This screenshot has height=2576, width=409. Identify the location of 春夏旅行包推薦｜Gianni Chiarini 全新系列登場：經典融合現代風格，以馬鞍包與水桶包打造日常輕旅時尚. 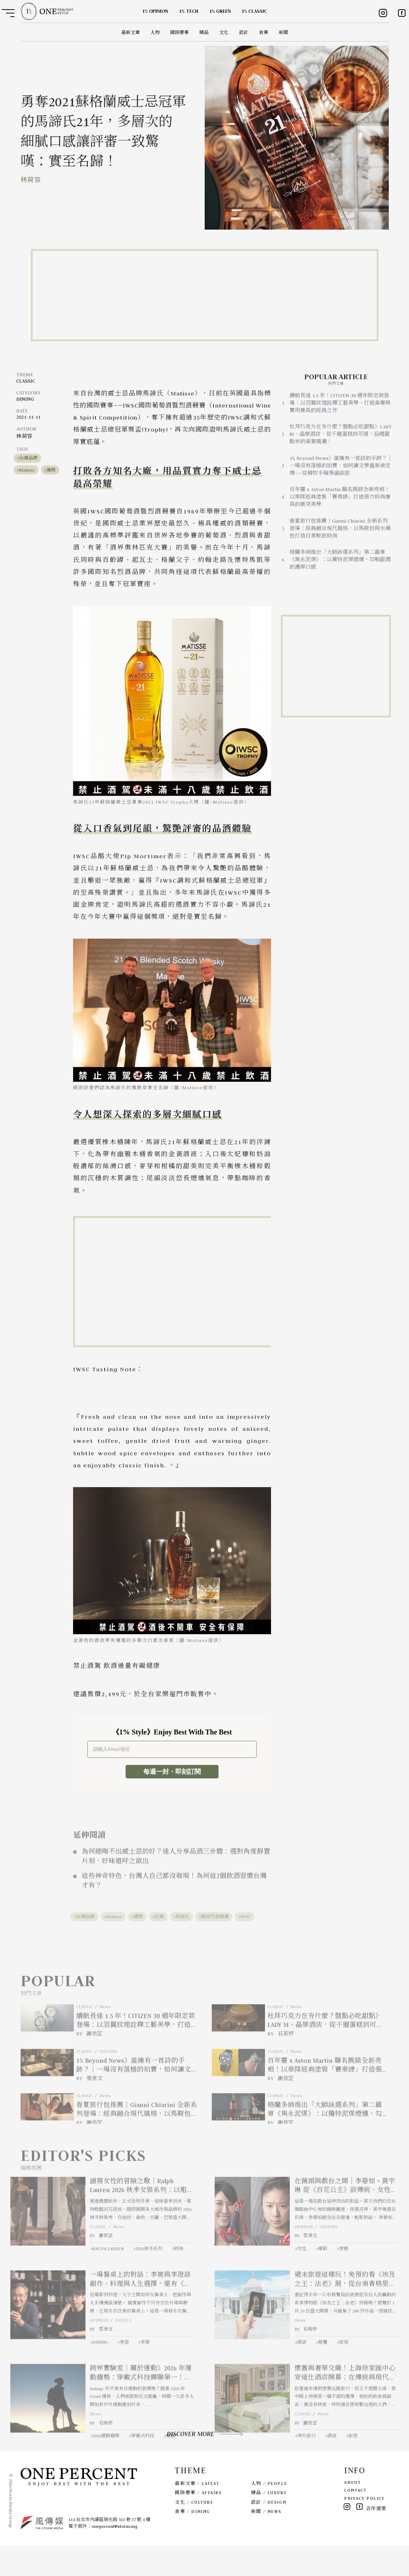
(340, 528).